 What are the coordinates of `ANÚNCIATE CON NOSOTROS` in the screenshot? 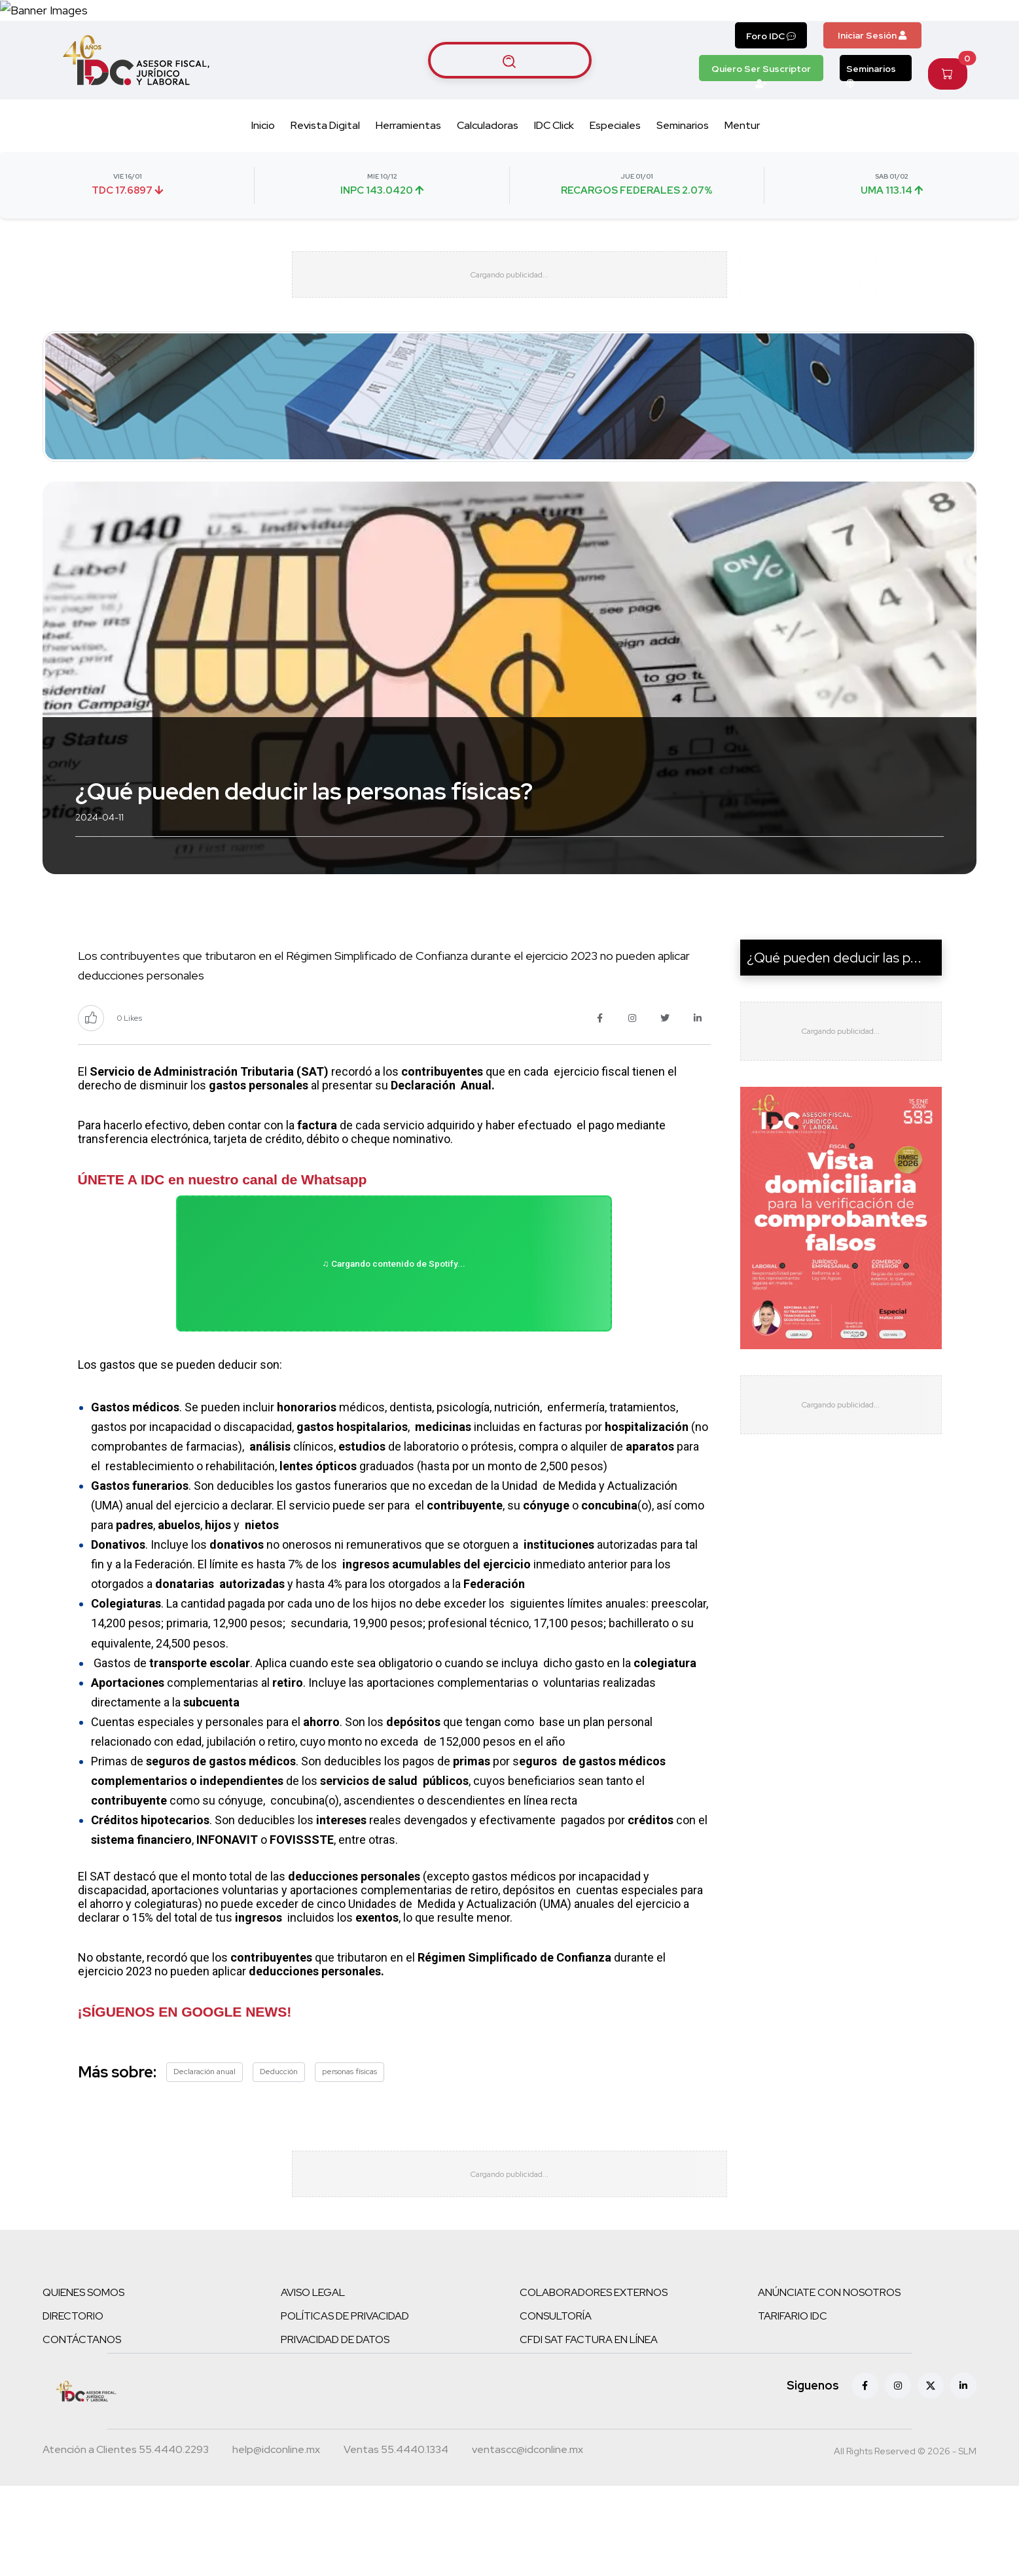 It's located at (829, 2386).